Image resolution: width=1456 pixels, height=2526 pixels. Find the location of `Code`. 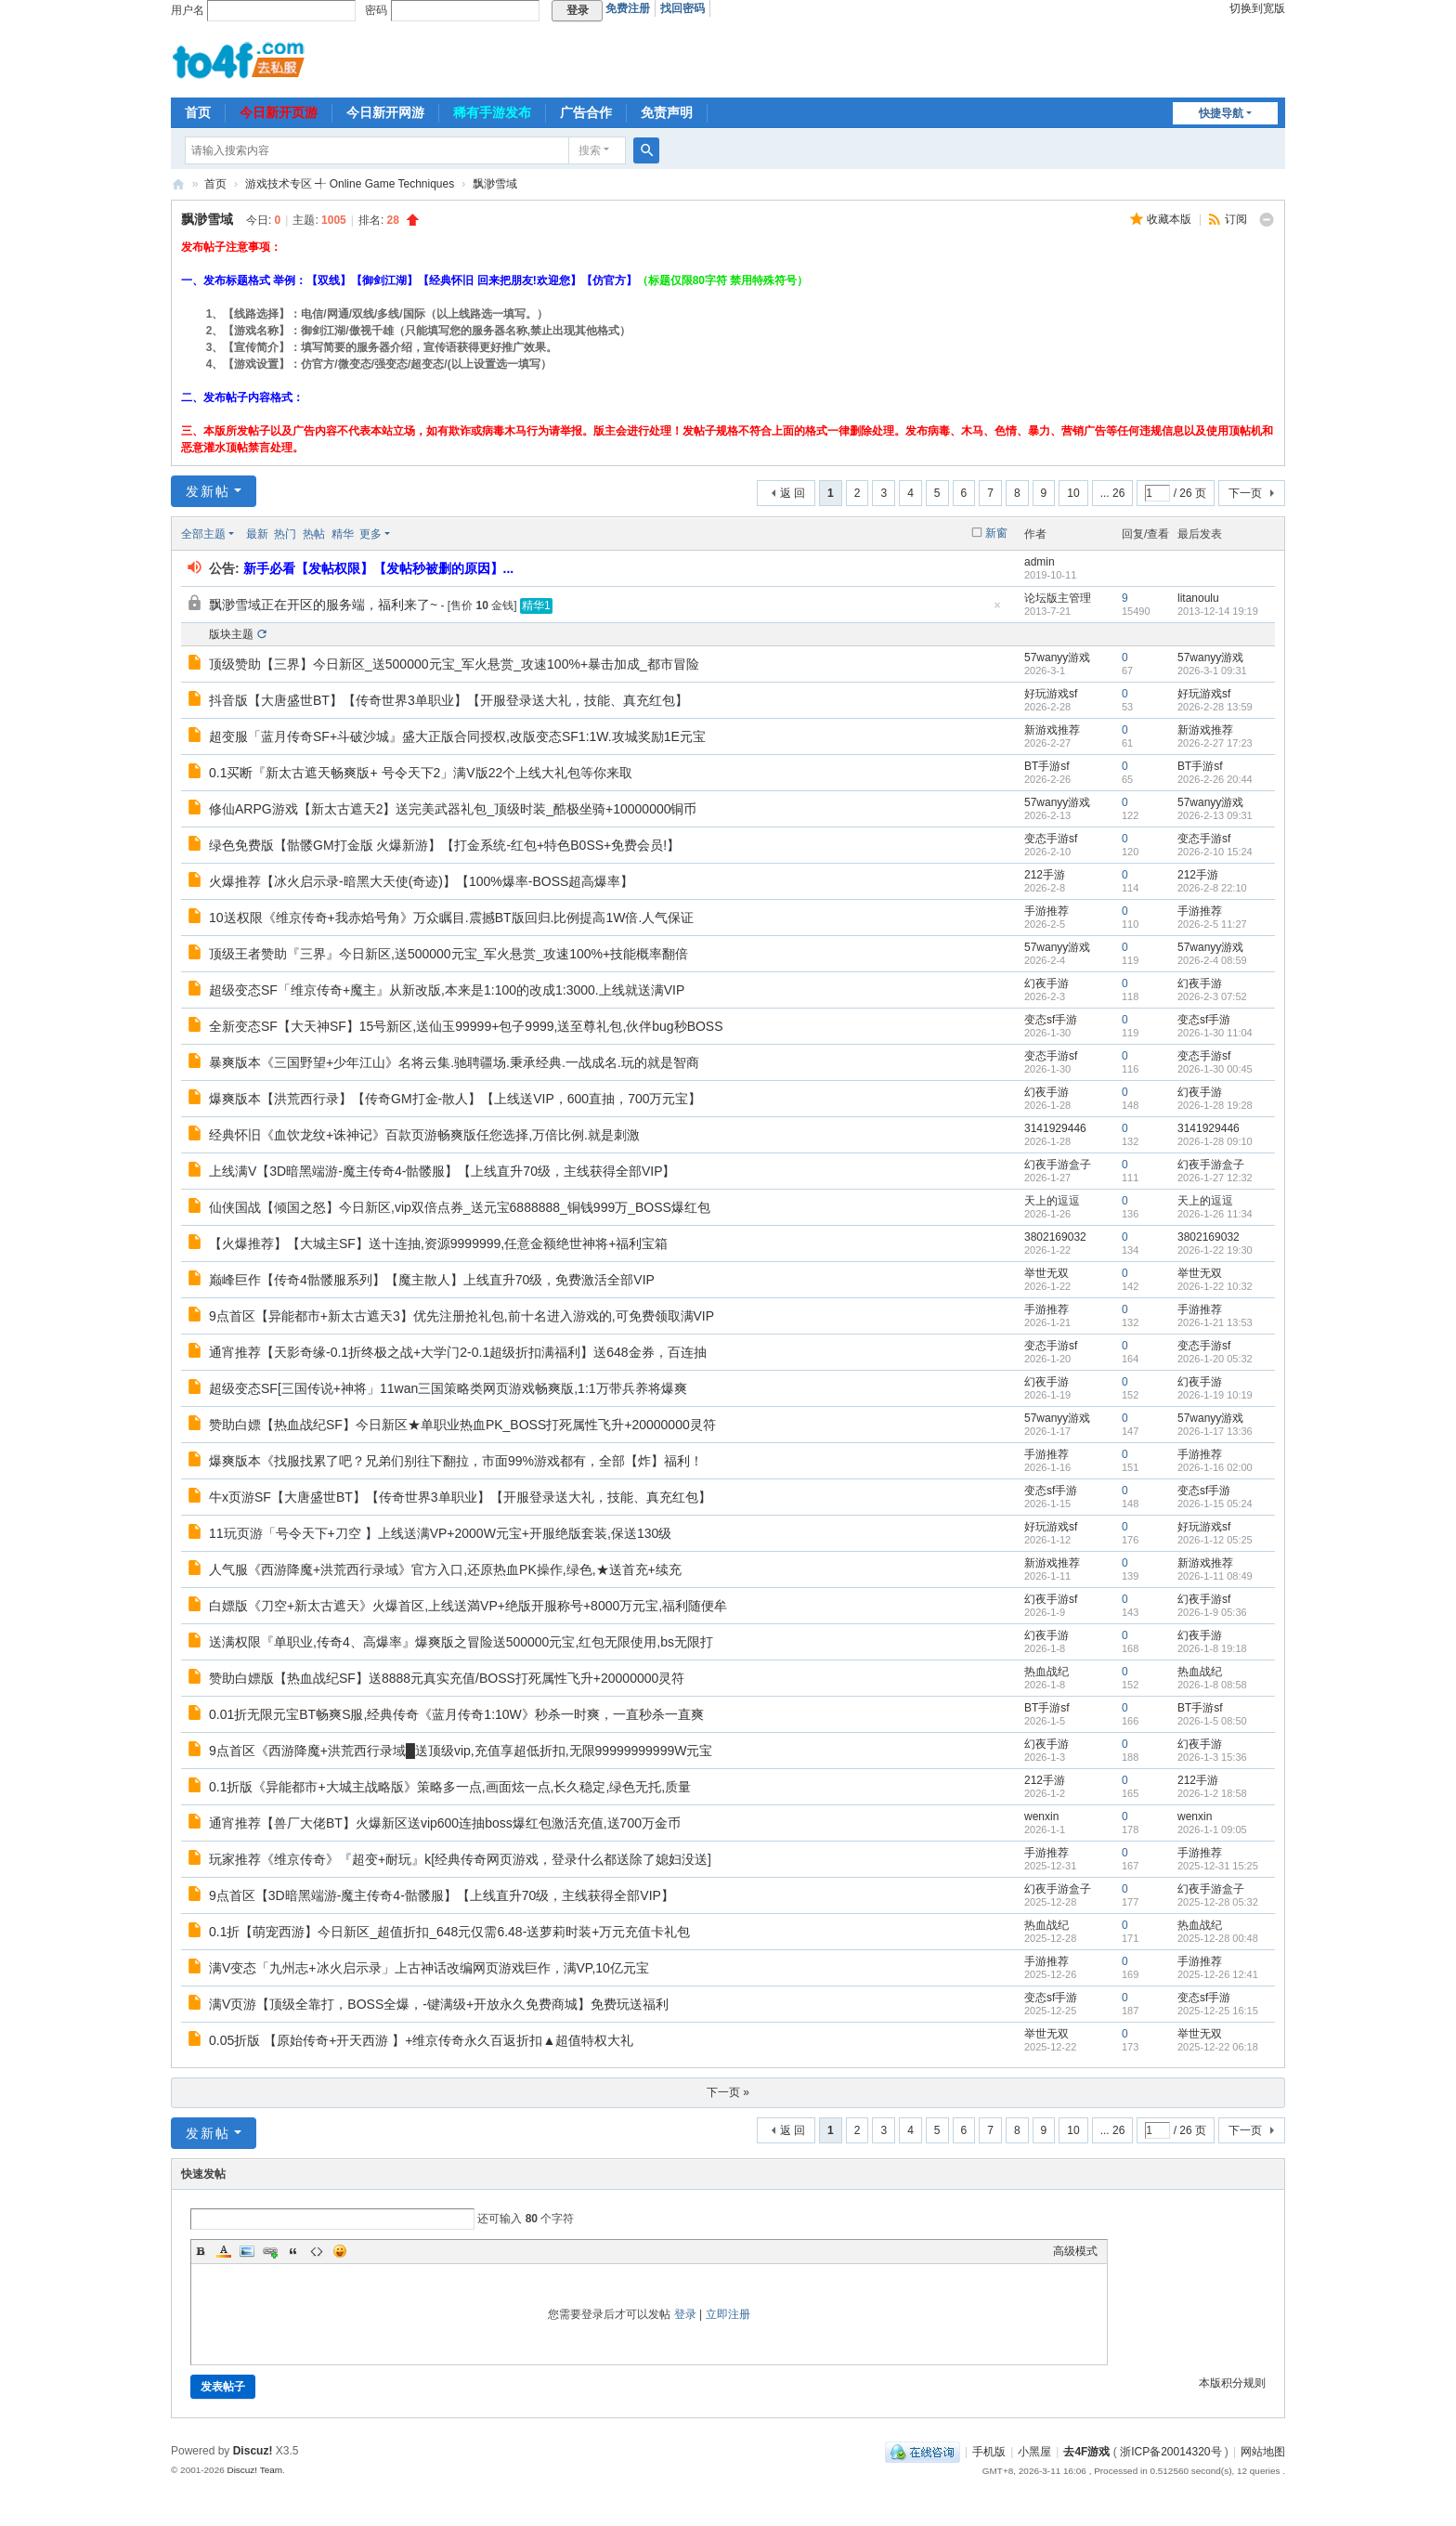

Code is located at coordinates (316, 2251).